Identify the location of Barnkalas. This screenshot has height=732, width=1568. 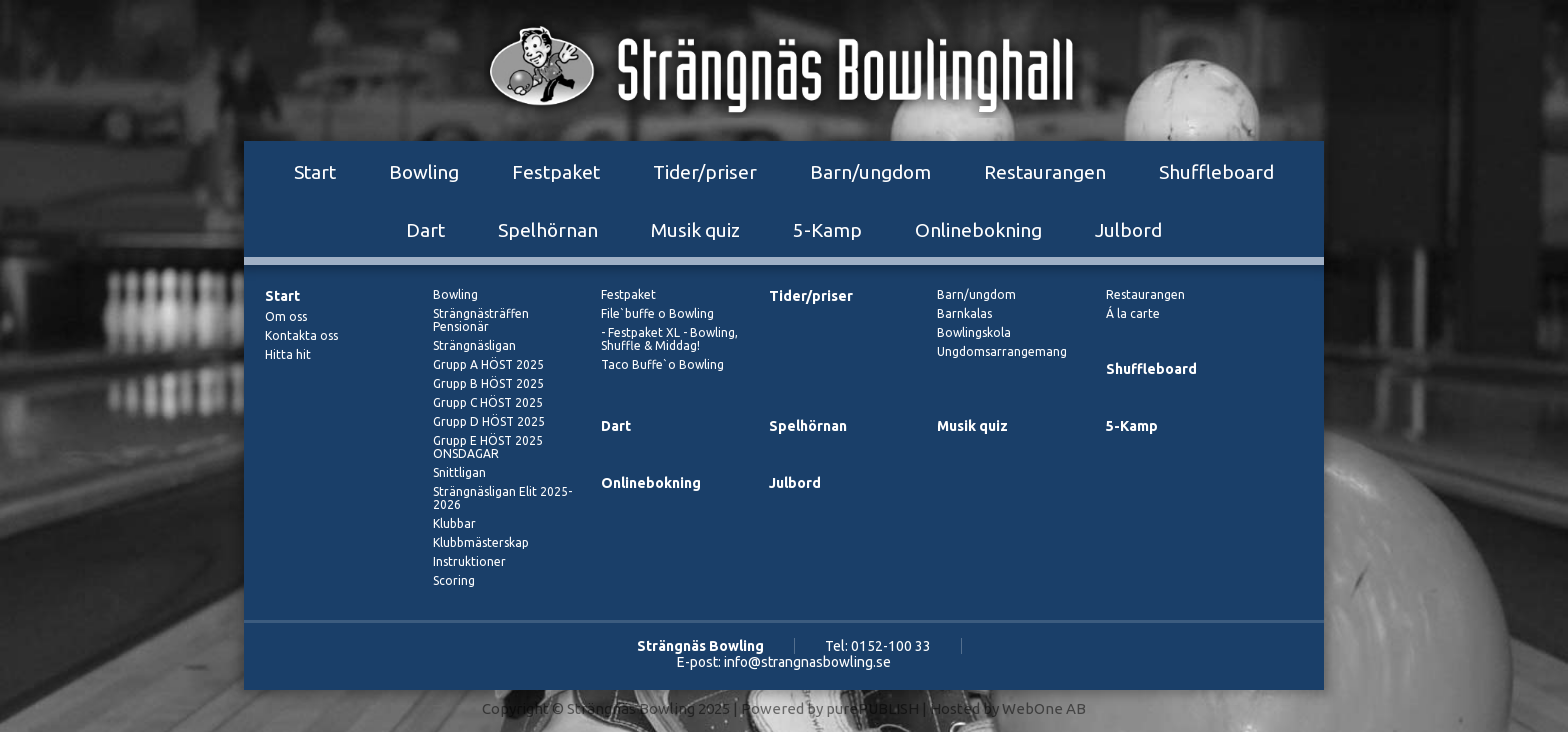
(964, 313).